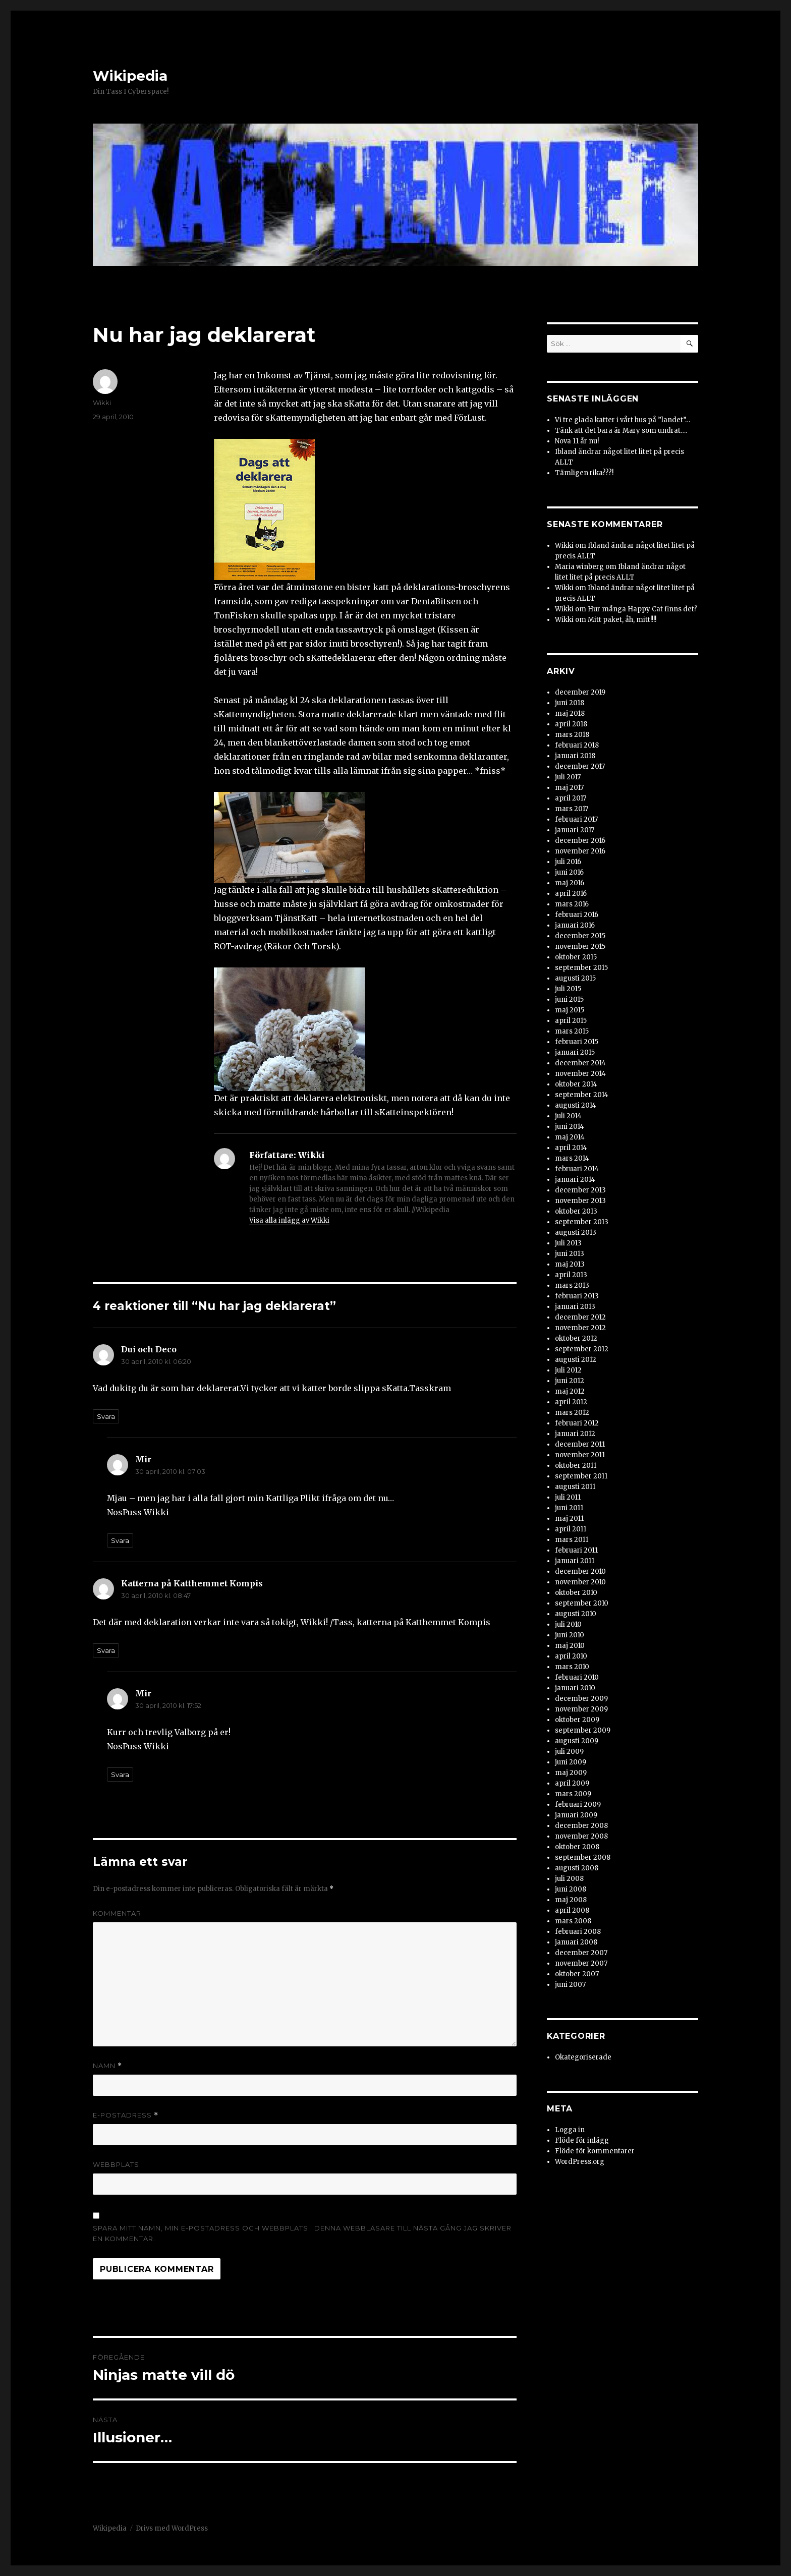 The image size is (791, 2576). Describe the element at coordinates (577, 1423) in the screenshot. I see `februari 2012` at that location.